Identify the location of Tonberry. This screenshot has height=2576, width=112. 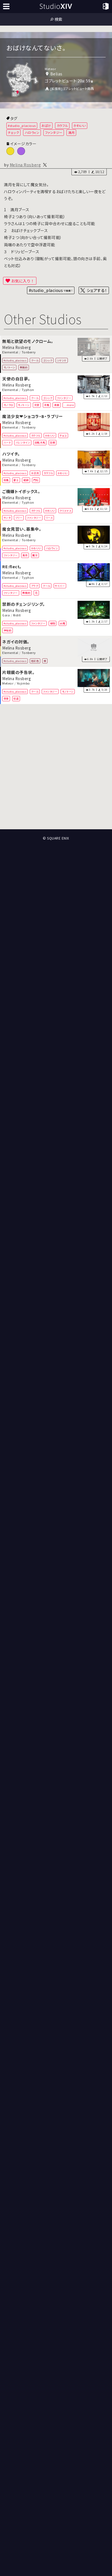
(29, 352).